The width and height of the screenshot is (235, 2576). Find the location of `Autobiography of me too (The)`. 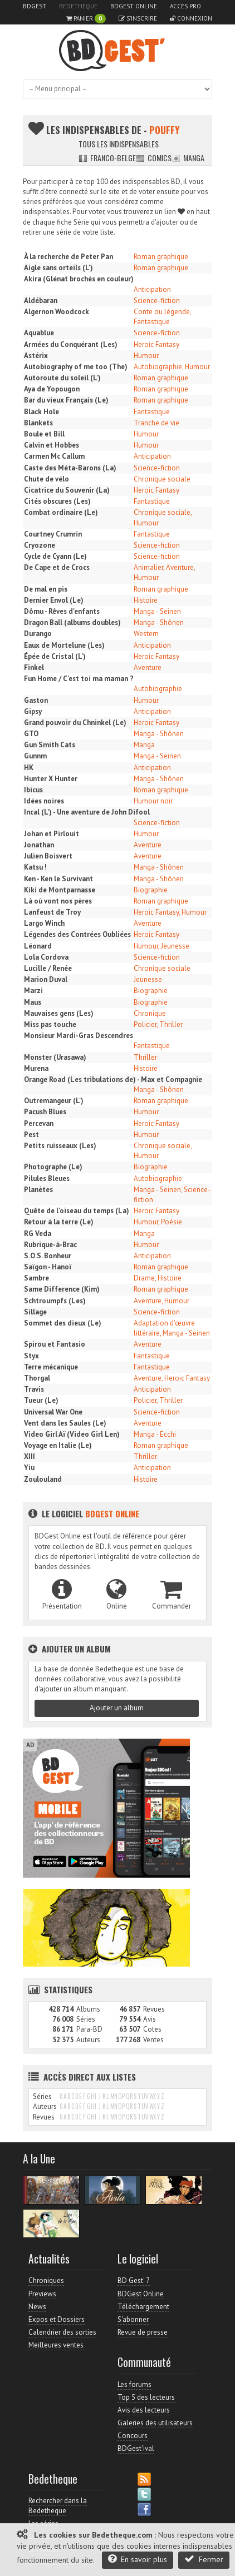

Autobiography of me too (The) is located at coordinates (76, 366).